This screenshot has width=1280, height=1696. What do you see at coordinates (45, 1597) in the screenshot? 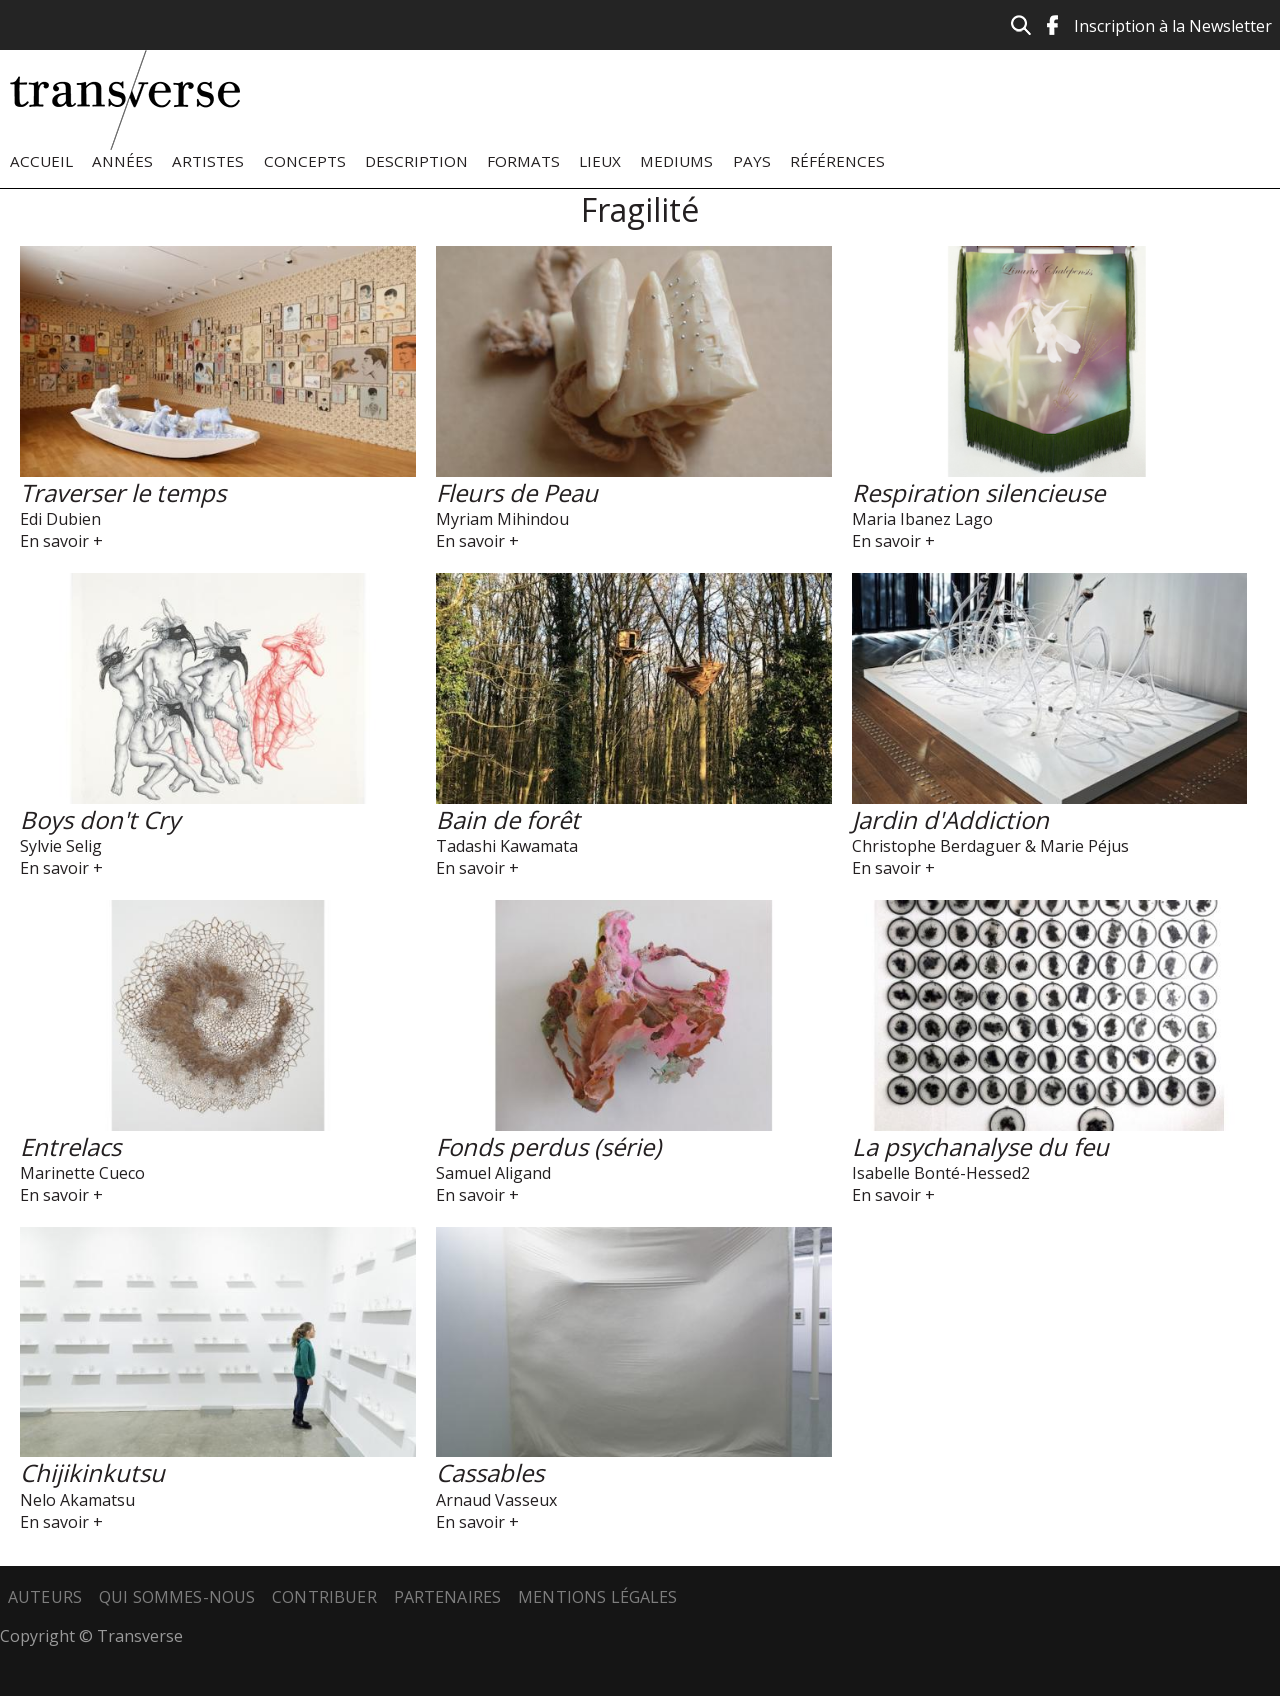
I see `Auteurs` at bounding box center [45, 1597].